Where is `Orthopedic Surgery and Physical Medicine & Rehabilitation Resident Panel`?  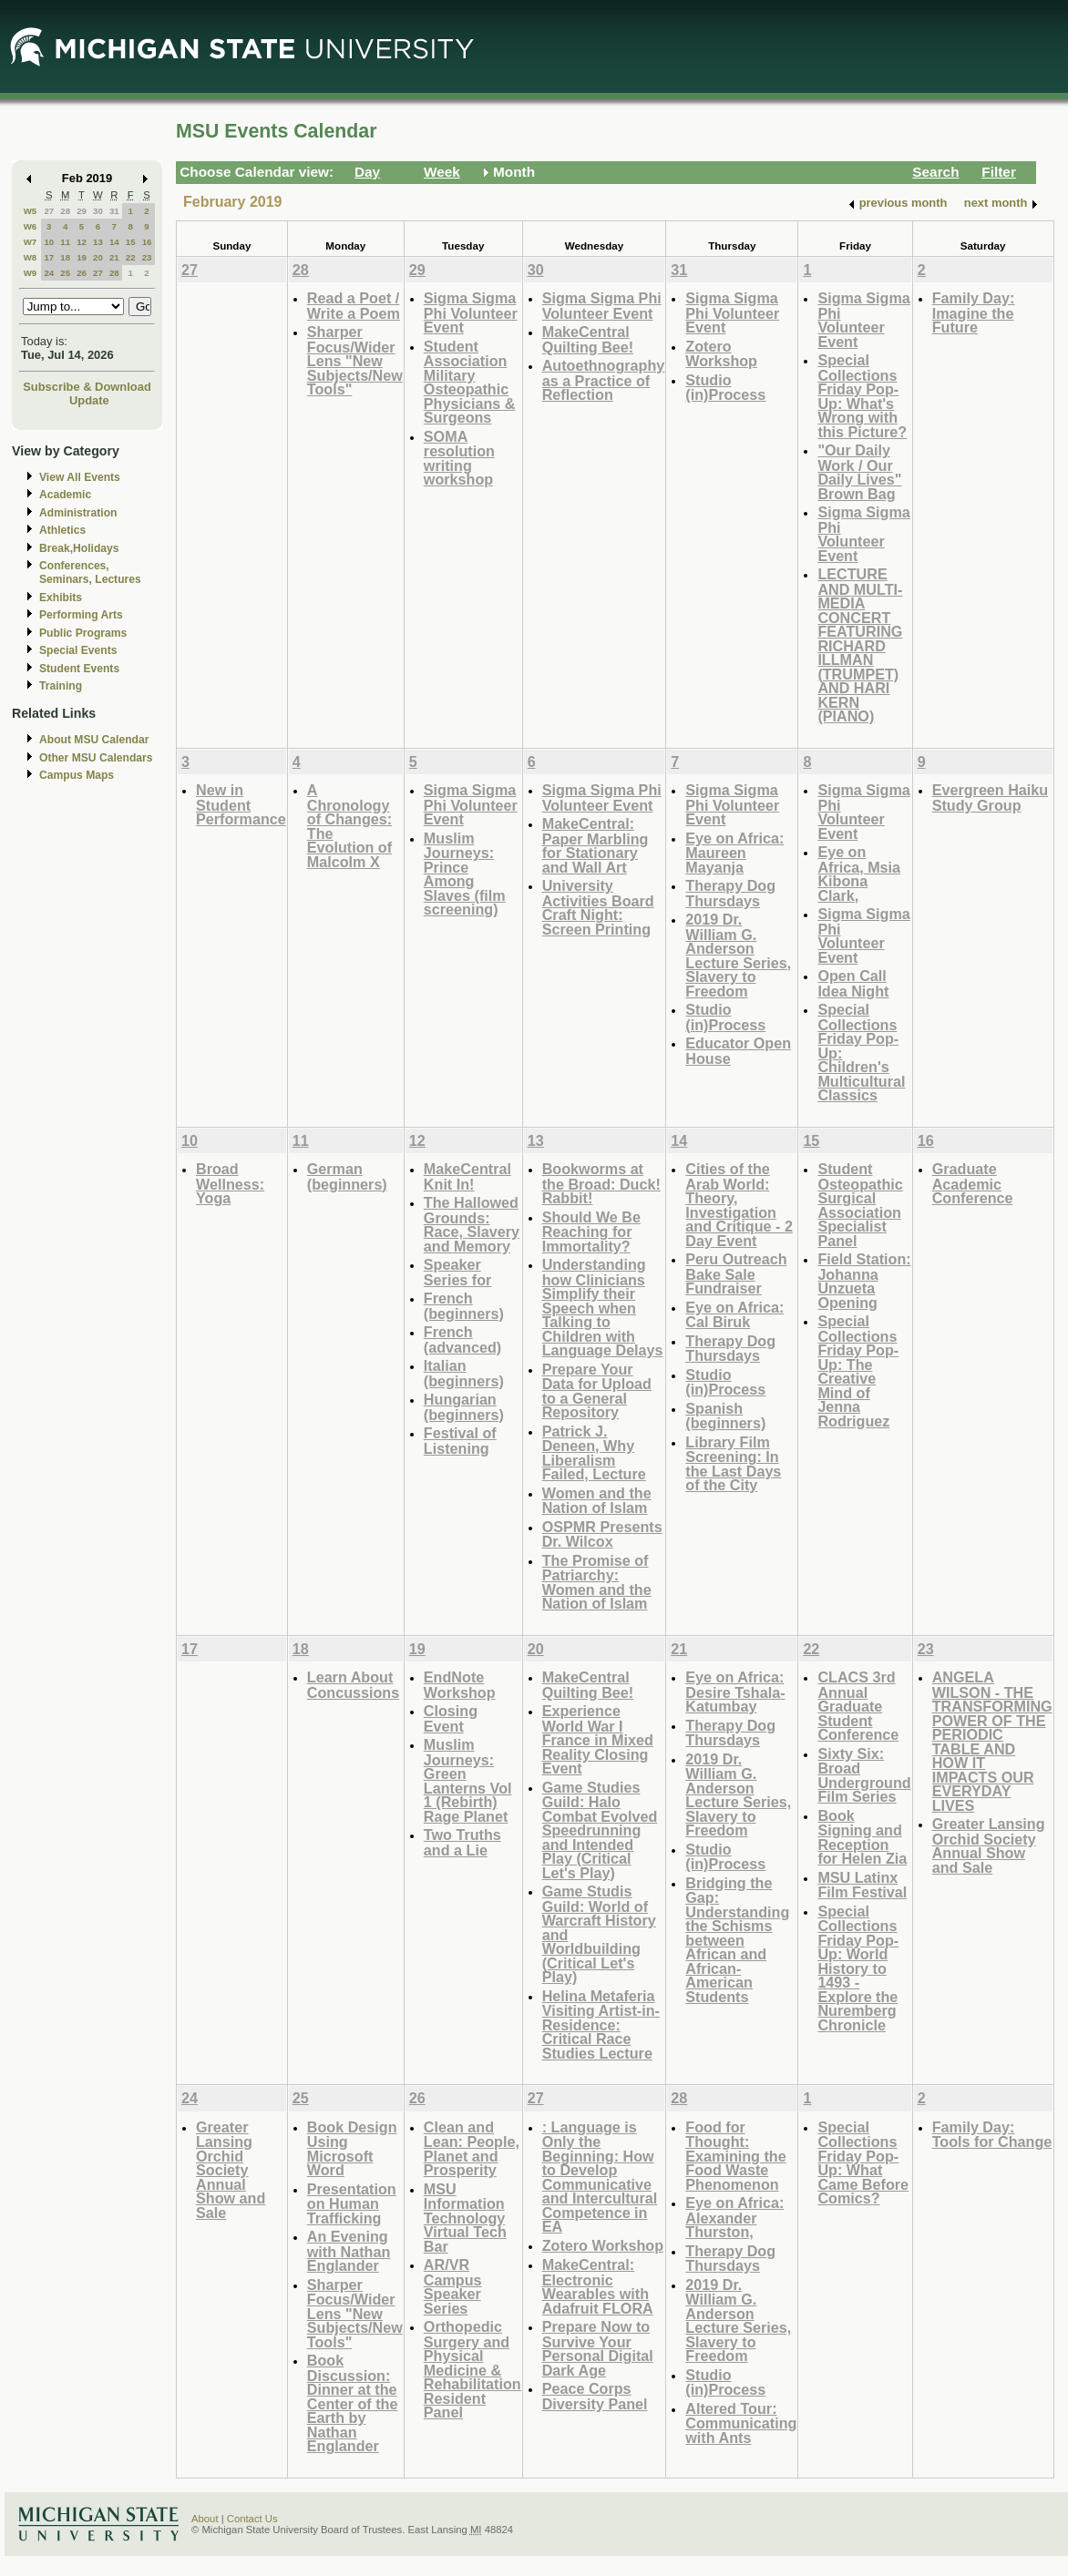
Orthopedic Surgery and Physical Medicine & Rehabilitation Resident Panel is located at coordinates (472, 2369).